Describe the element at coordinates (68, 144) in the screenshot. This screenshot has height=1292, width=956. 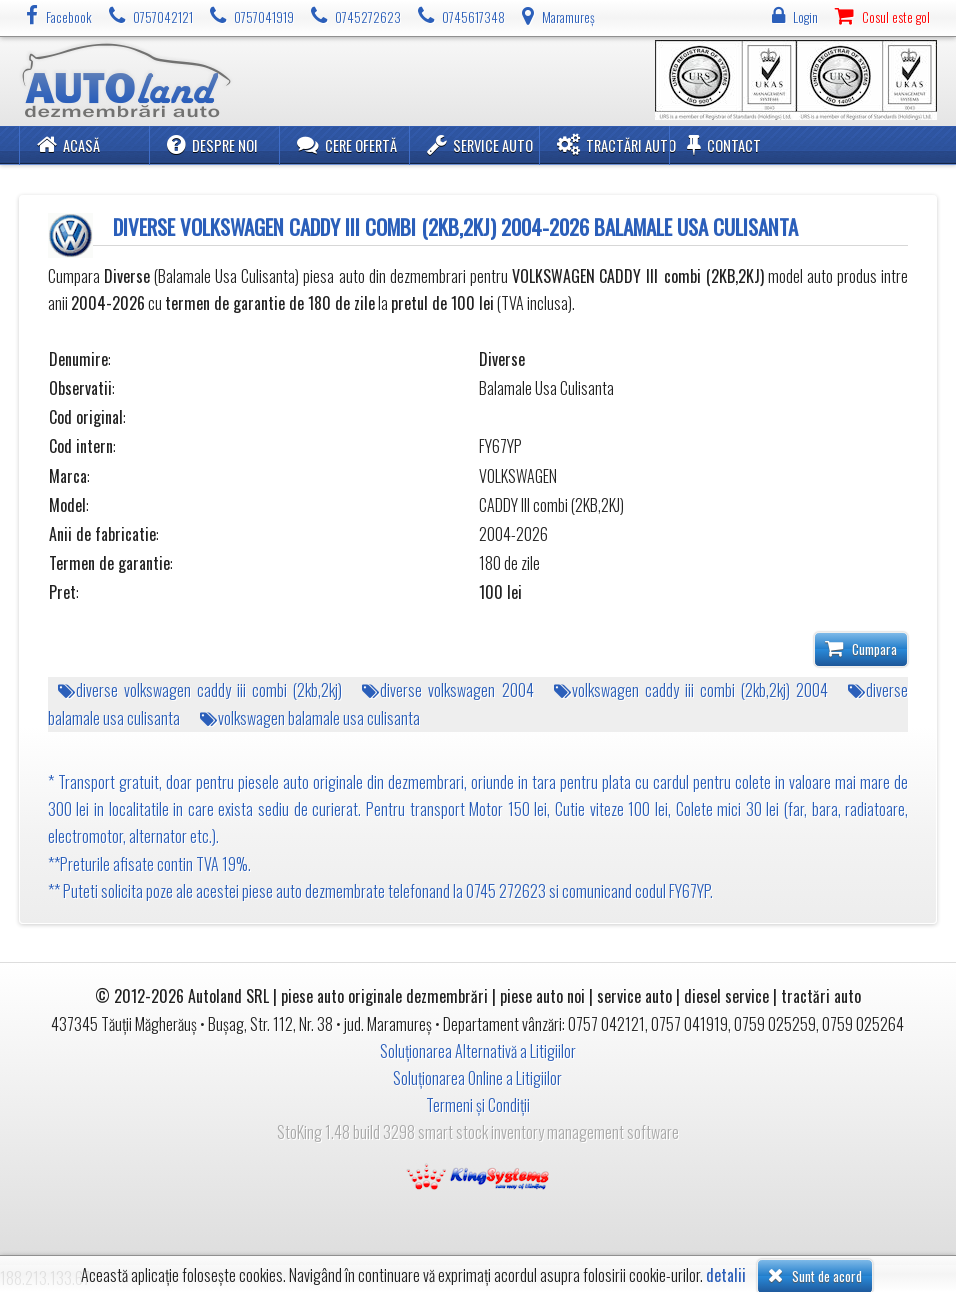
I see `Acasă` at that location.